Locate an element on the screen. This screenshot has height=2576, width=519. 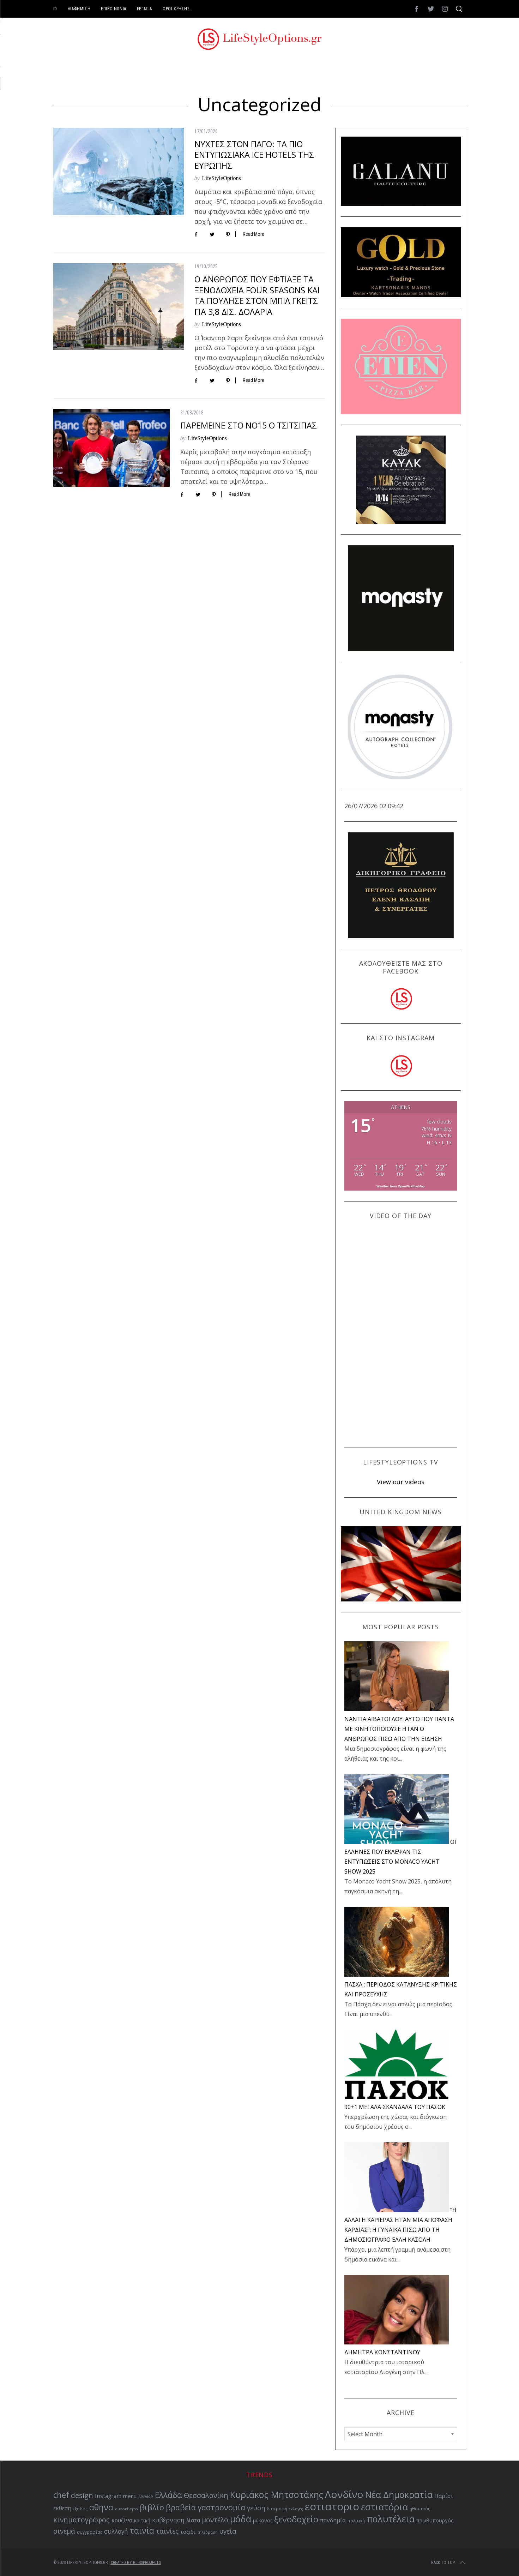
έξοδος [έξοδος (51 items)] is located at coordinates (80, 2508).